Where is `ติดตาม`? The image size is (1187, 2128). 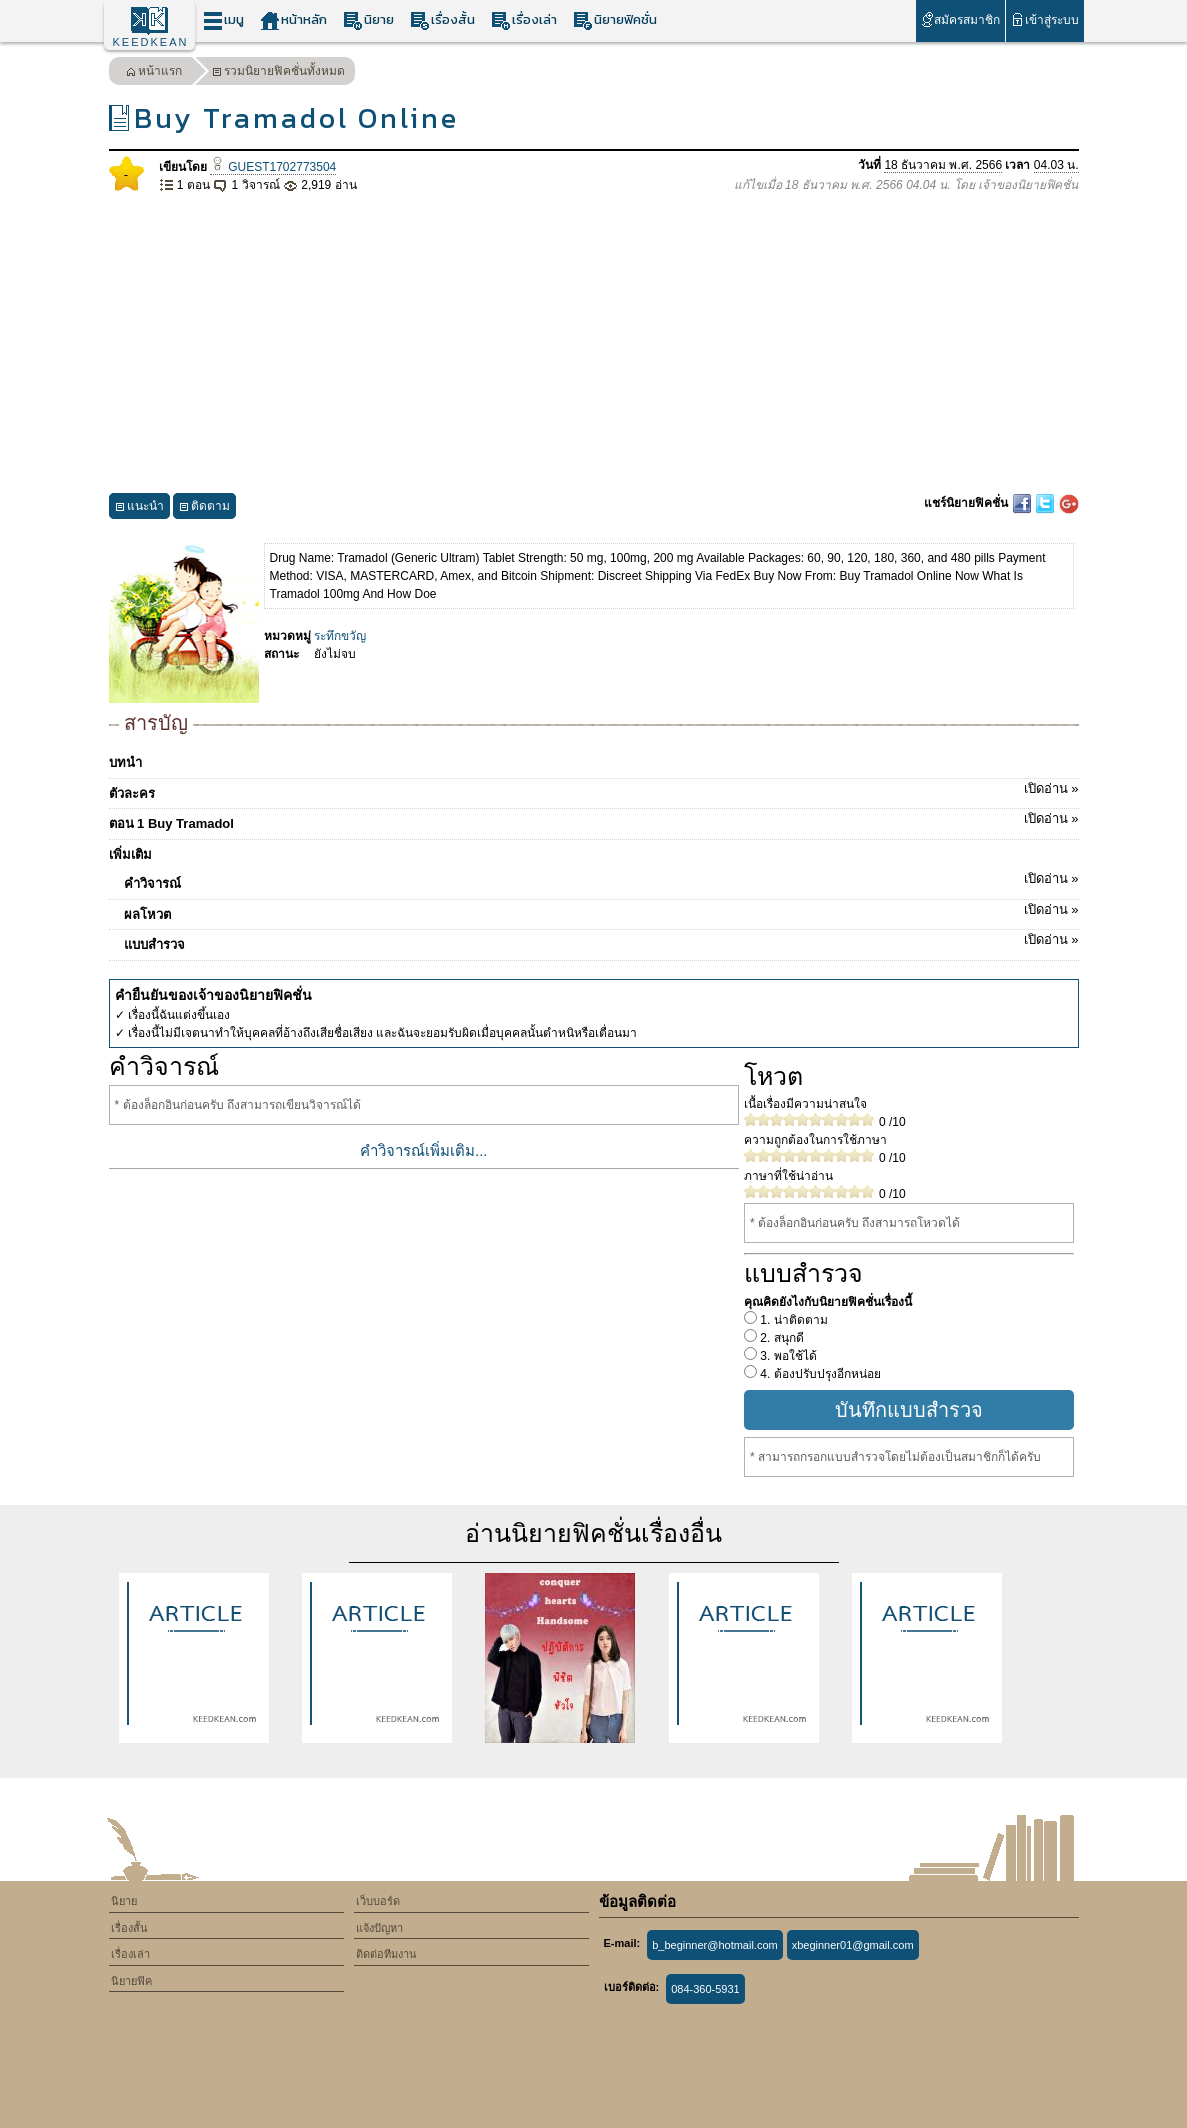 ติดตาม is located at coordinates (204, 508).